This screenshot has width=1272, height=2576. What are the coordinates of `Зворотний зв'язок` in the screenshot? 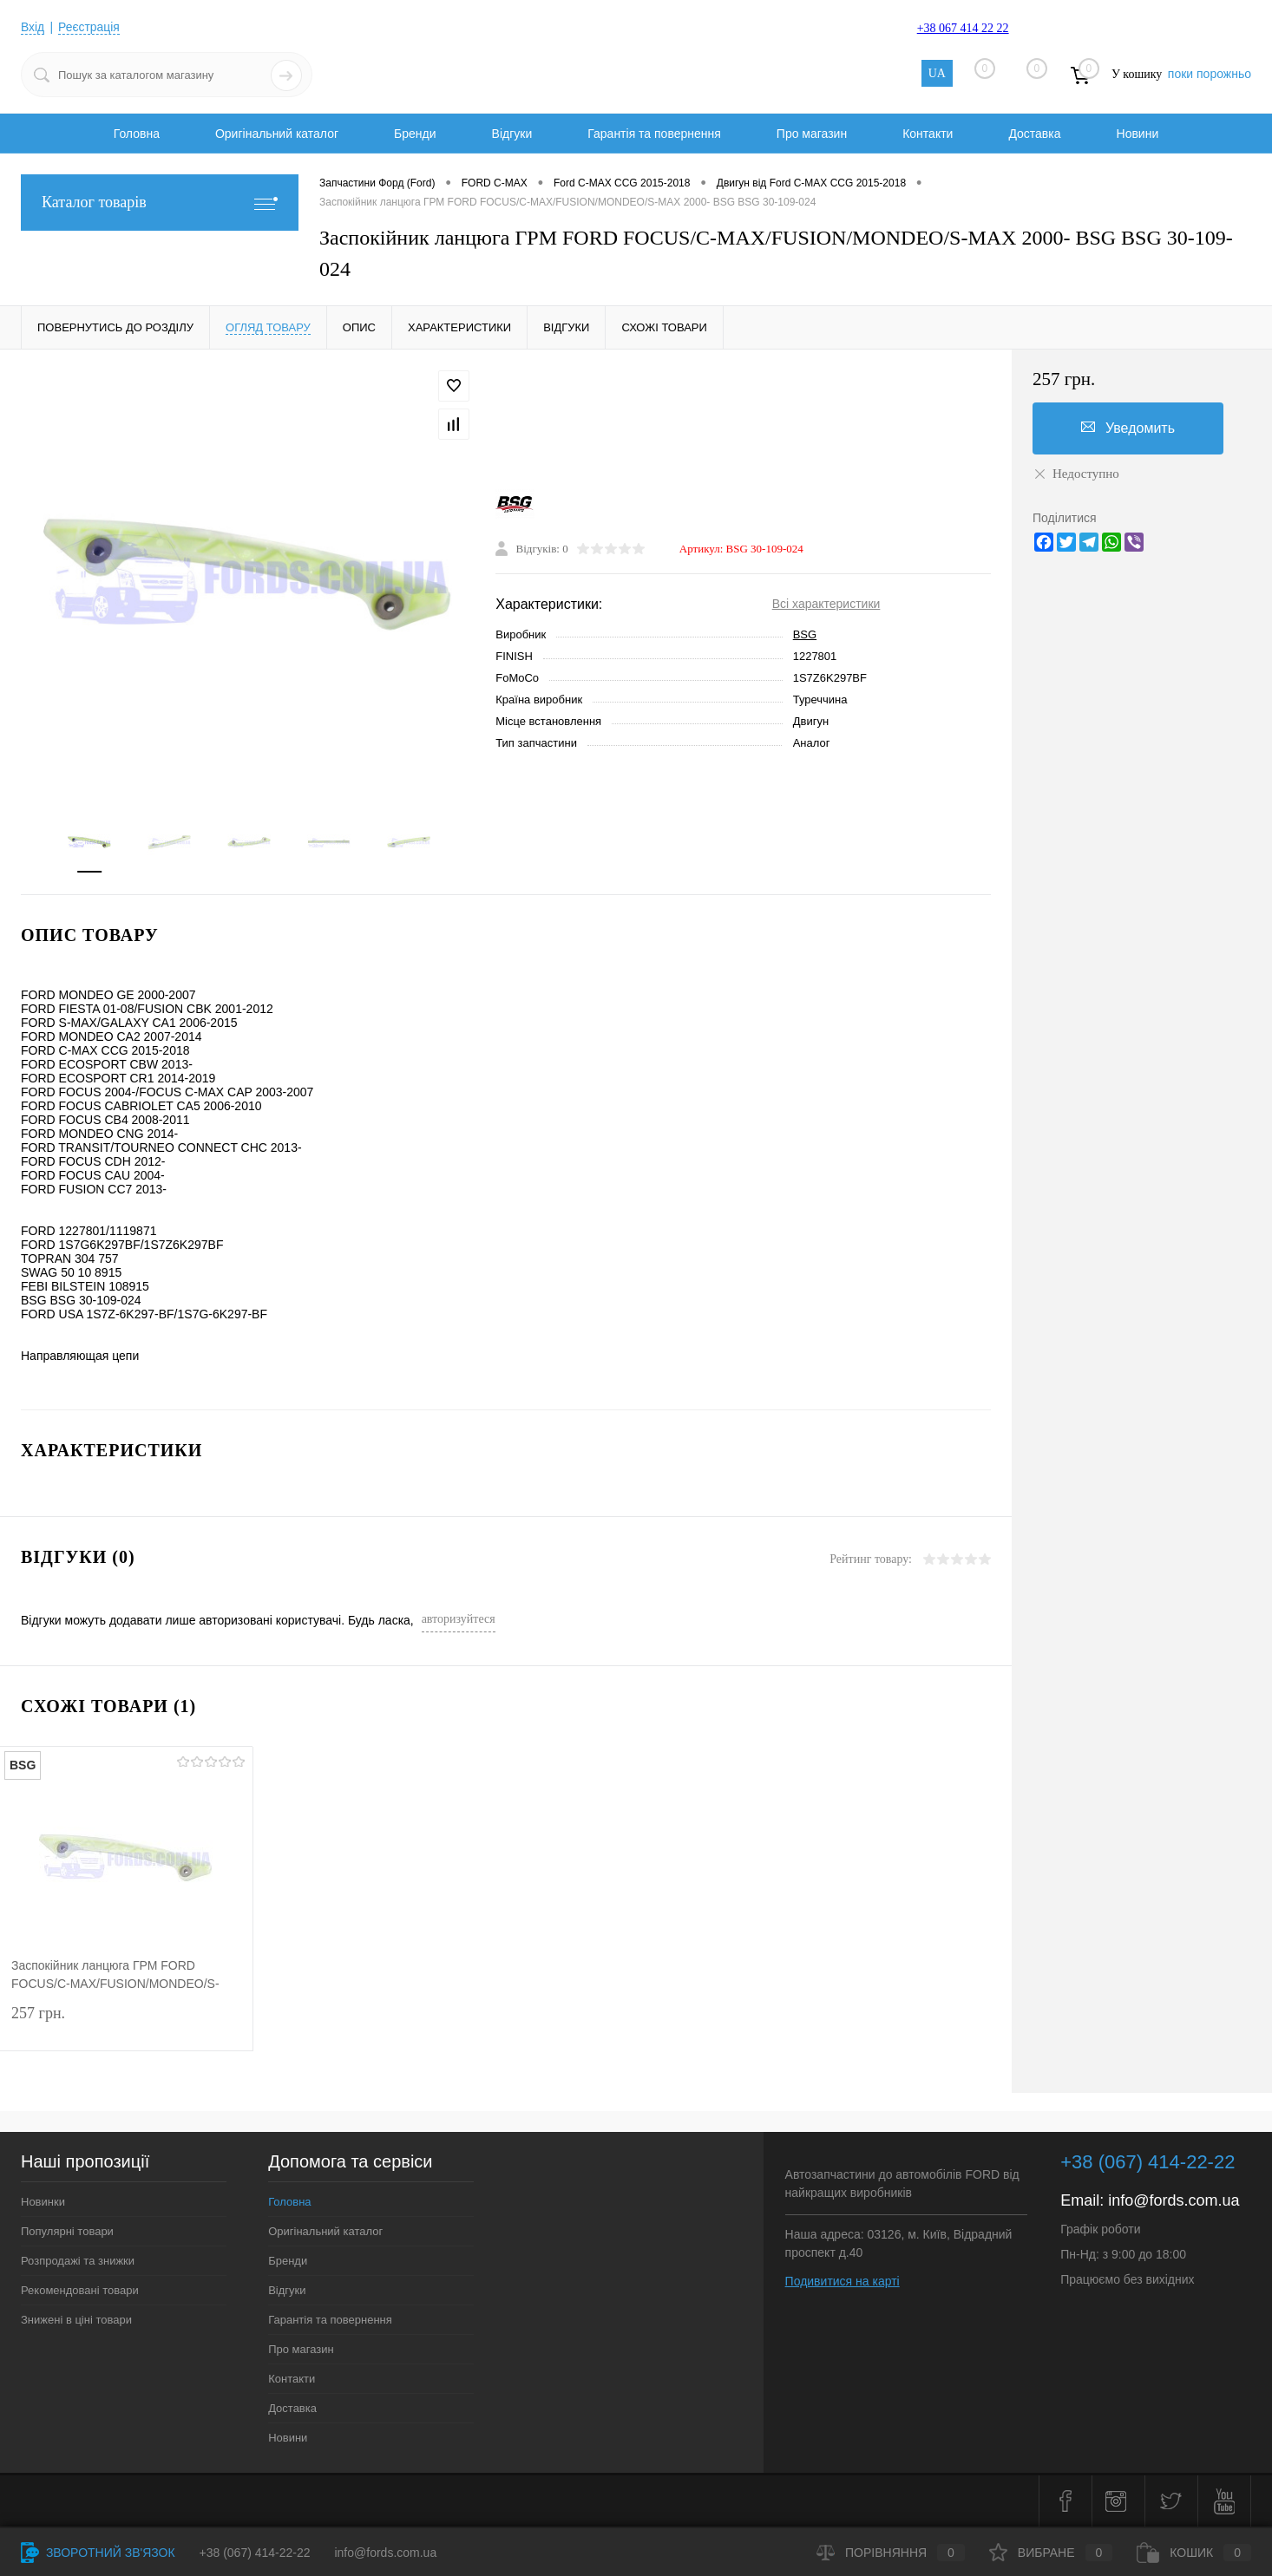 It's located at (98, 2553).